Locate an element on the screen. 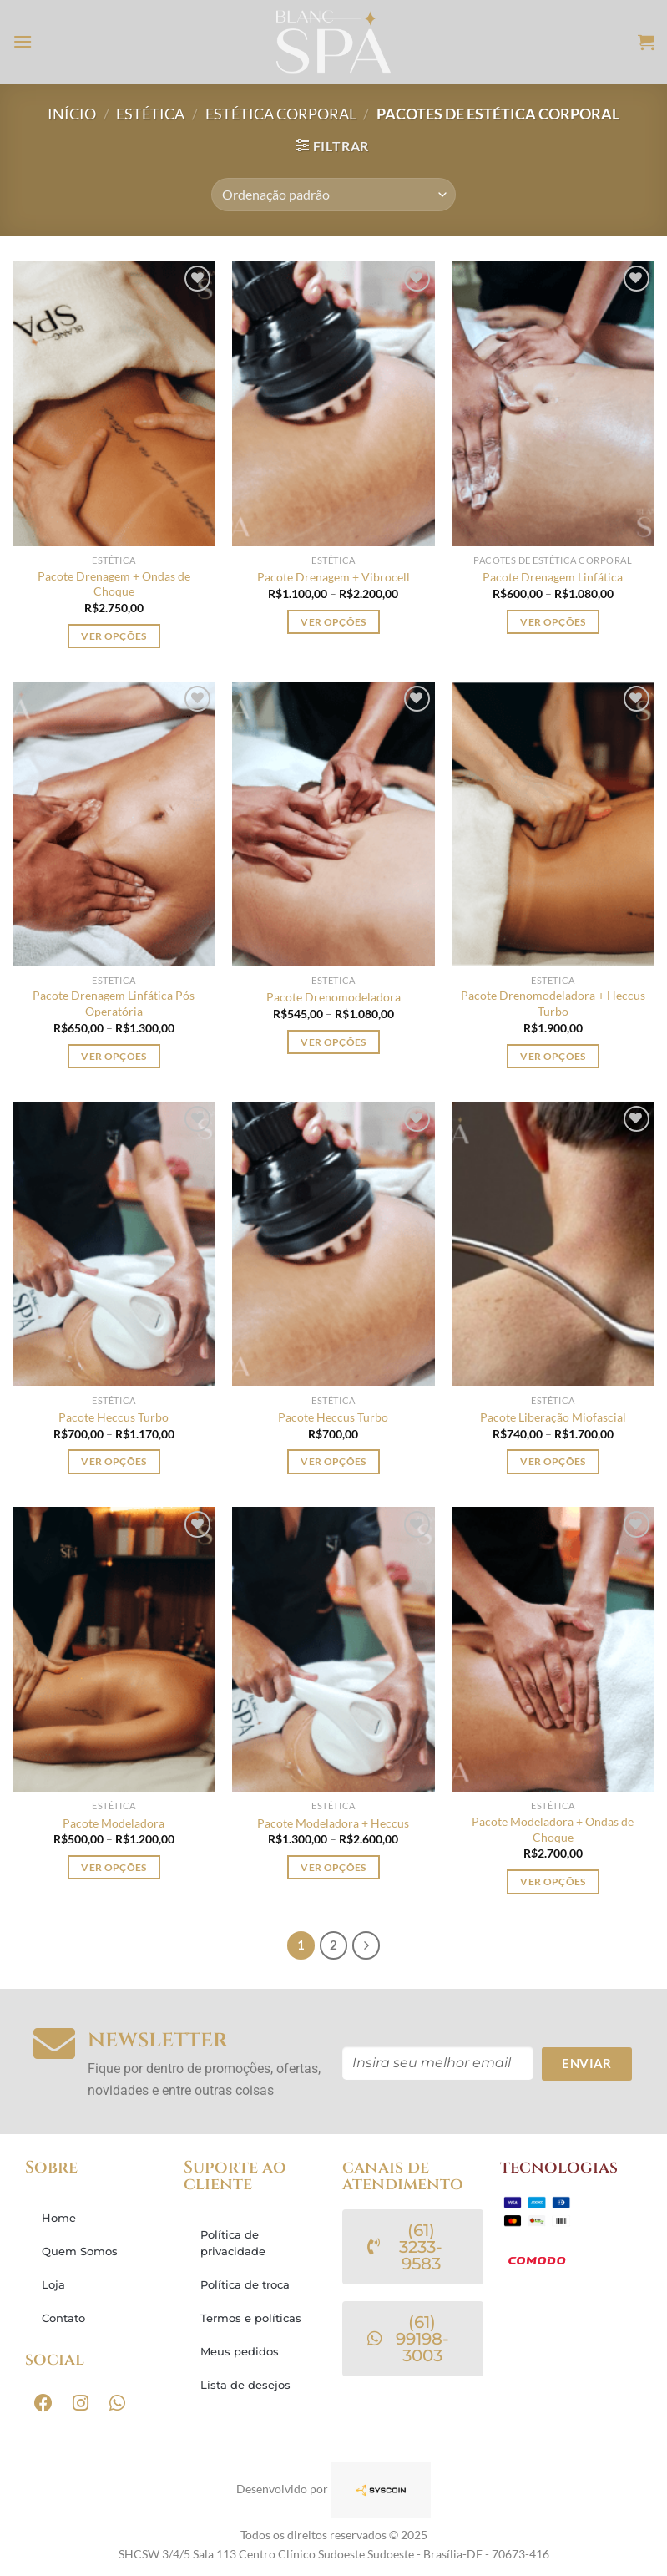  Home is located at coordinates (59, 2217).